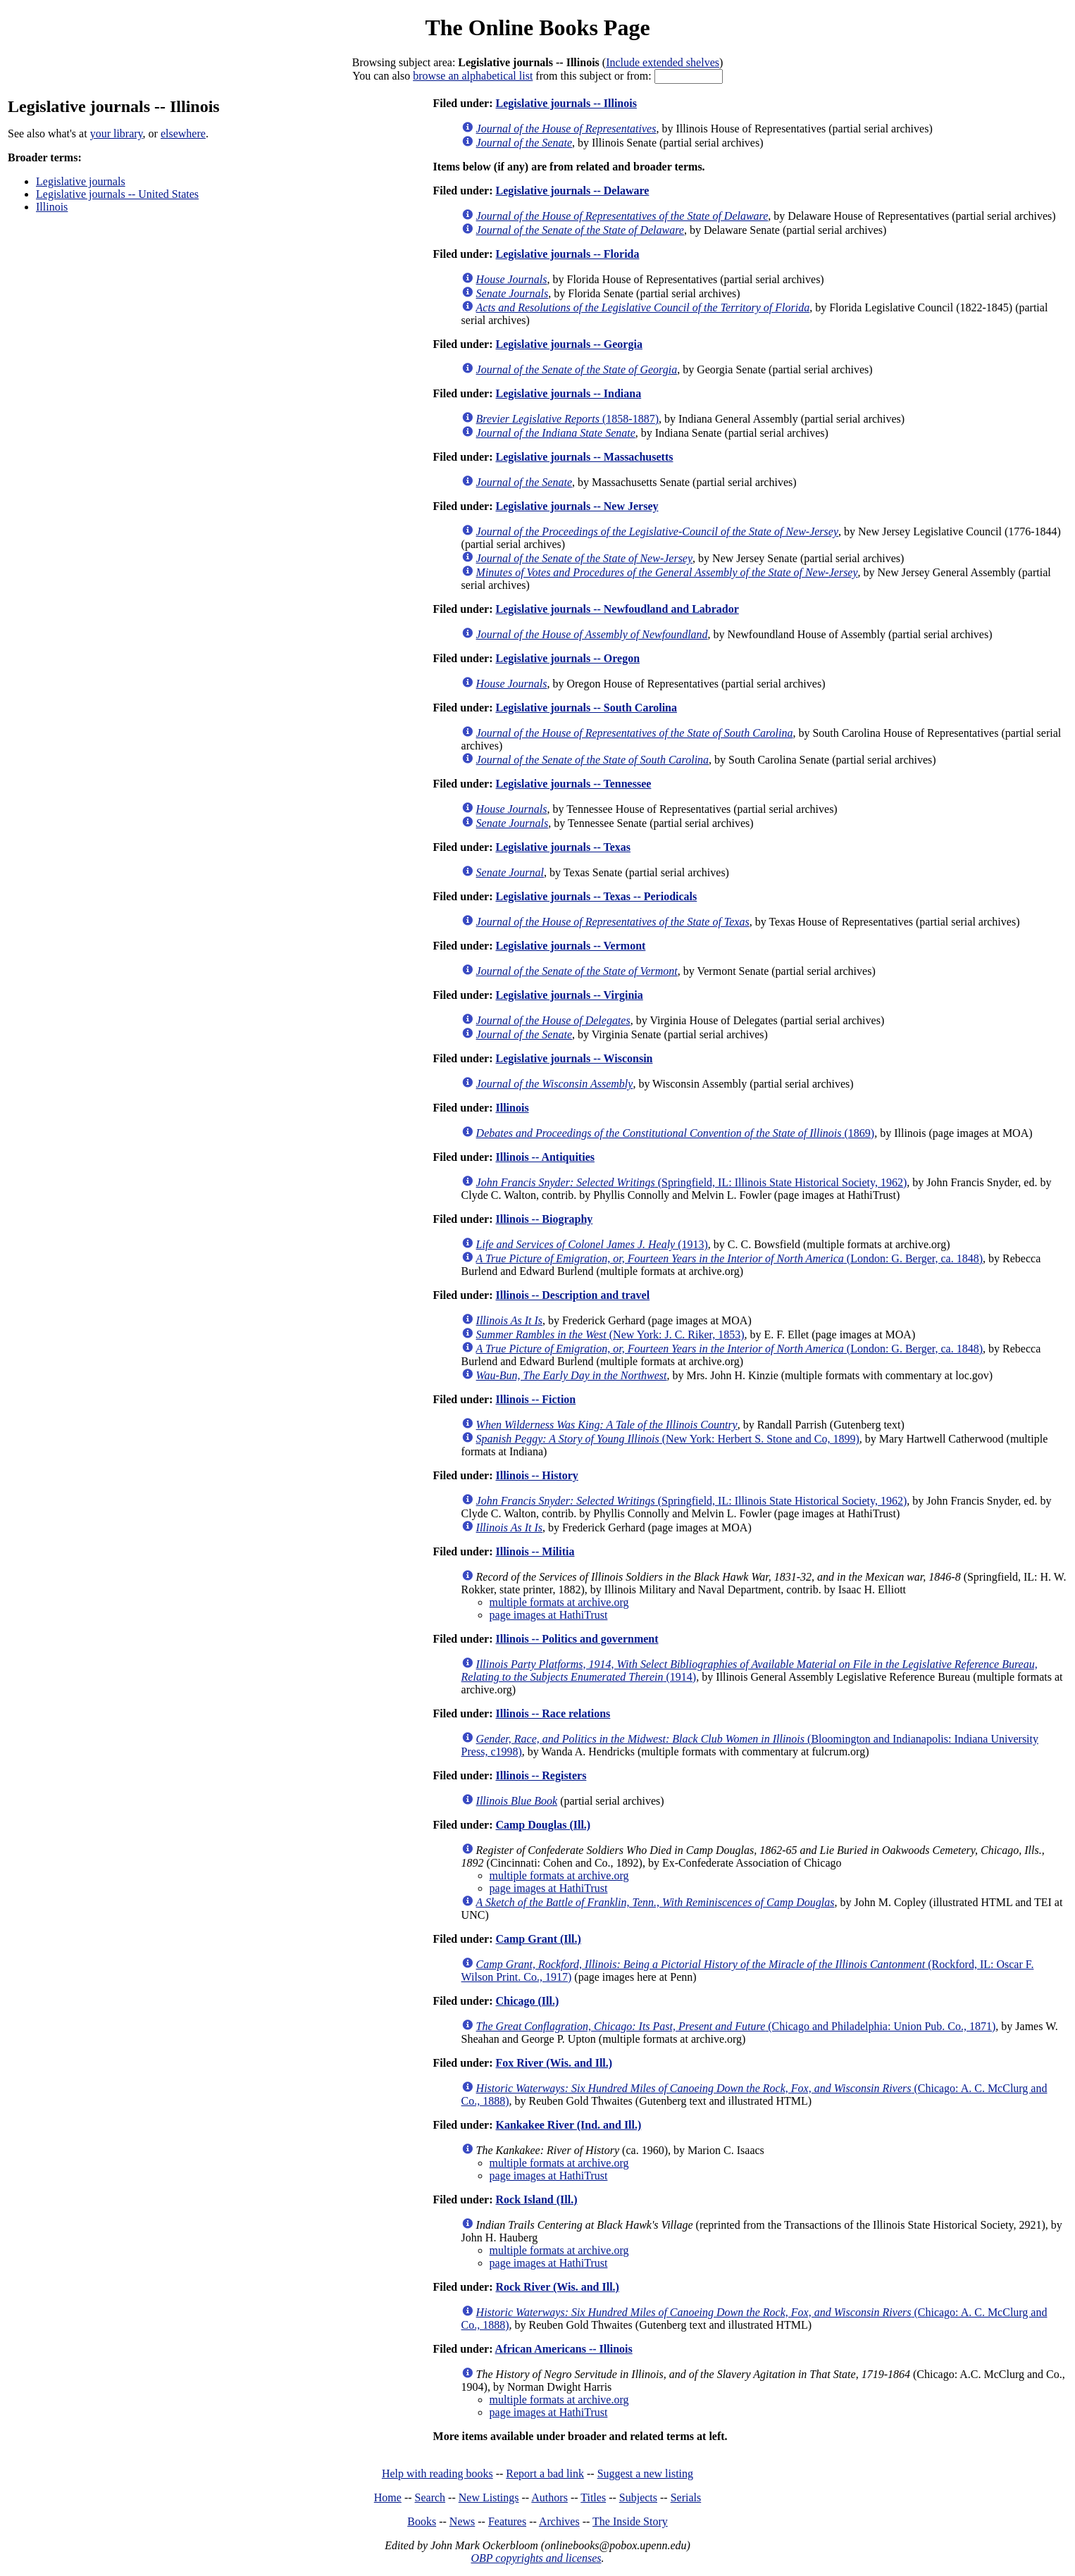  I want to click on Illinois, so click(52, 207).